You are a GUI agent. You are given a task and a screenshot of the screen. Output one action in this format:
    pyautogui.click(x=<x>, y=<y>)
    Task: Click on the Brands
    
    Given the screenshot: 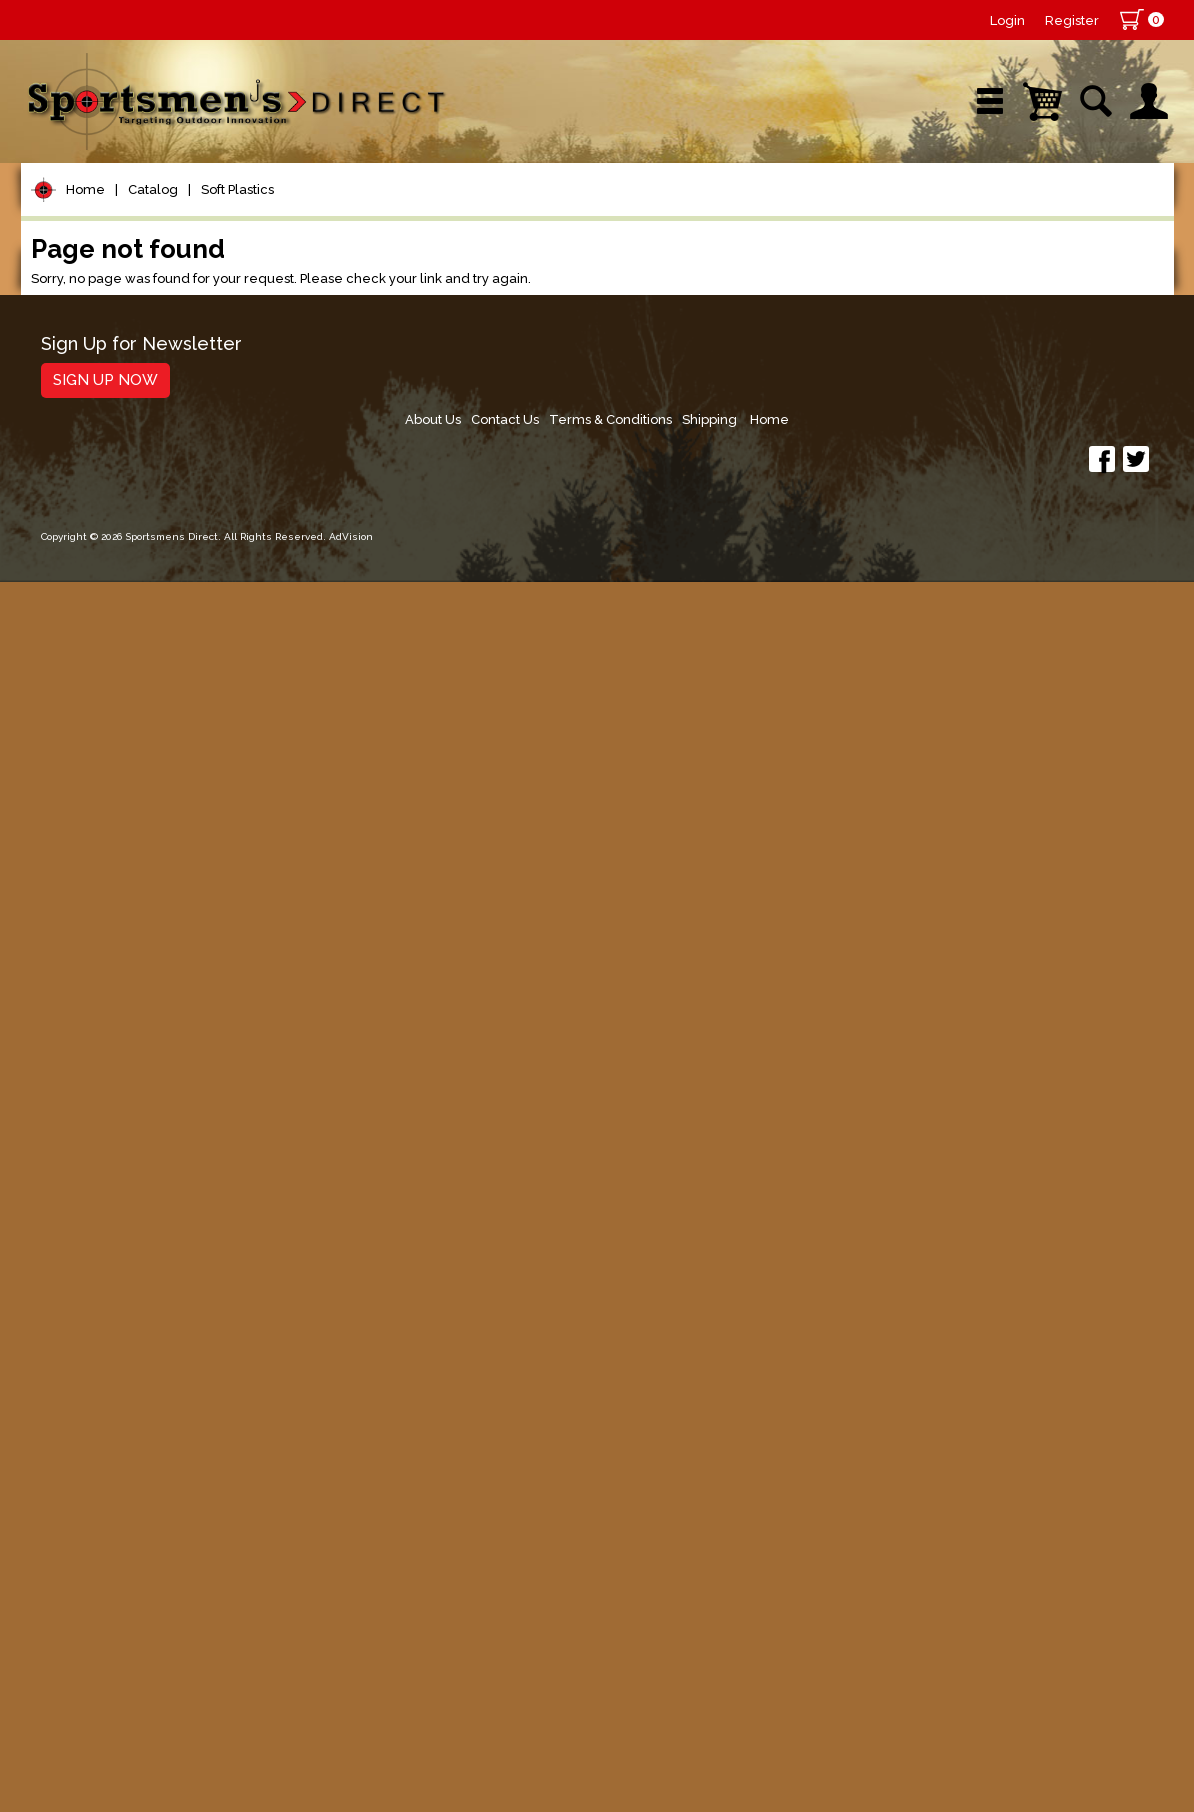 What is the action you would take?
    pyautogui.click(x=428, y=214)
    